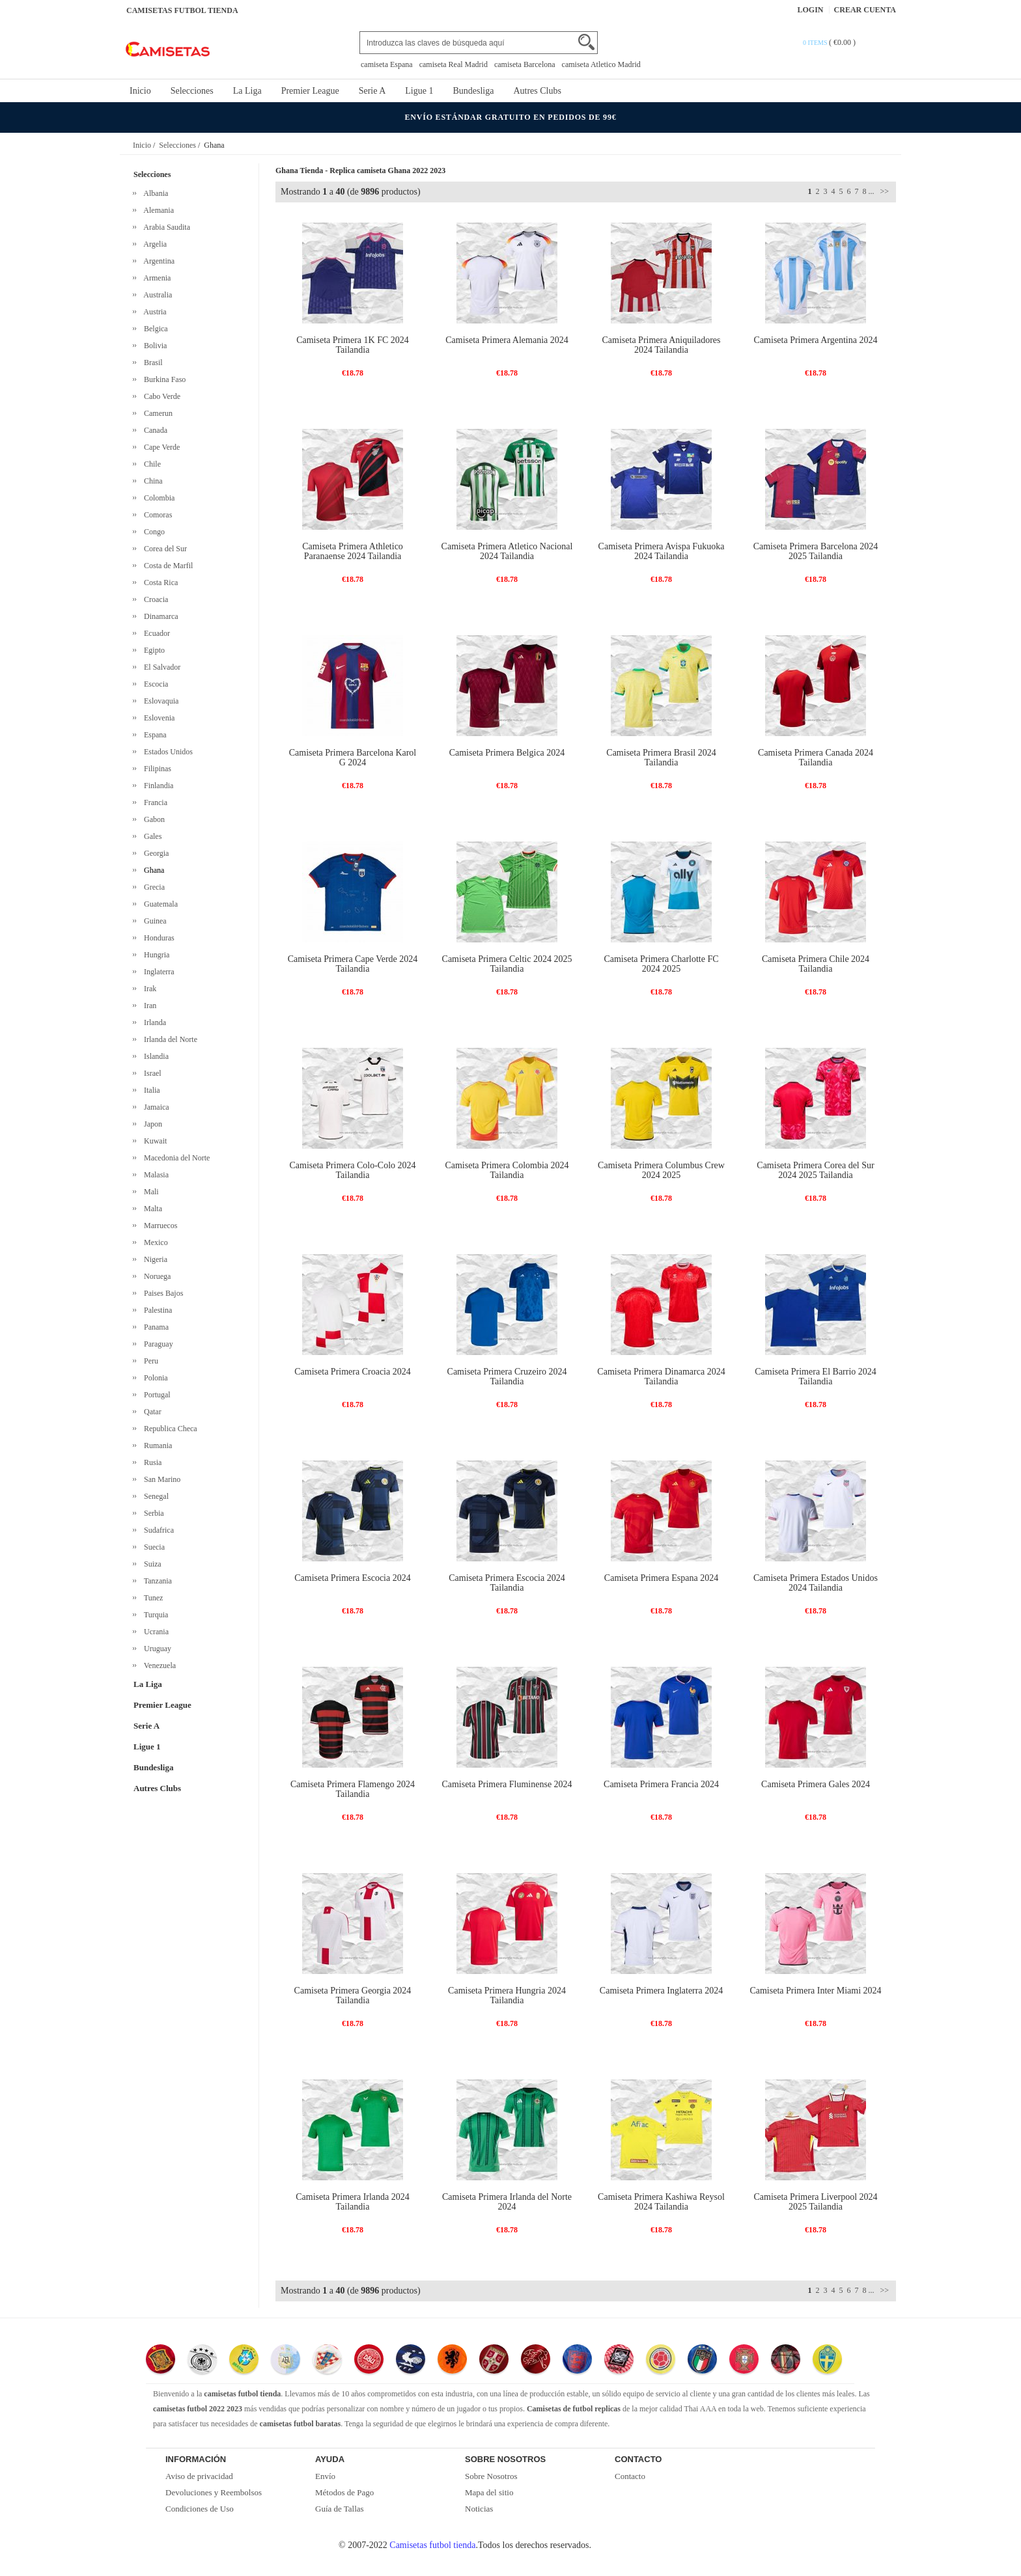  Describe the element at coordinates (156, 413) in the screenshot. I see `Camerun` at that location.